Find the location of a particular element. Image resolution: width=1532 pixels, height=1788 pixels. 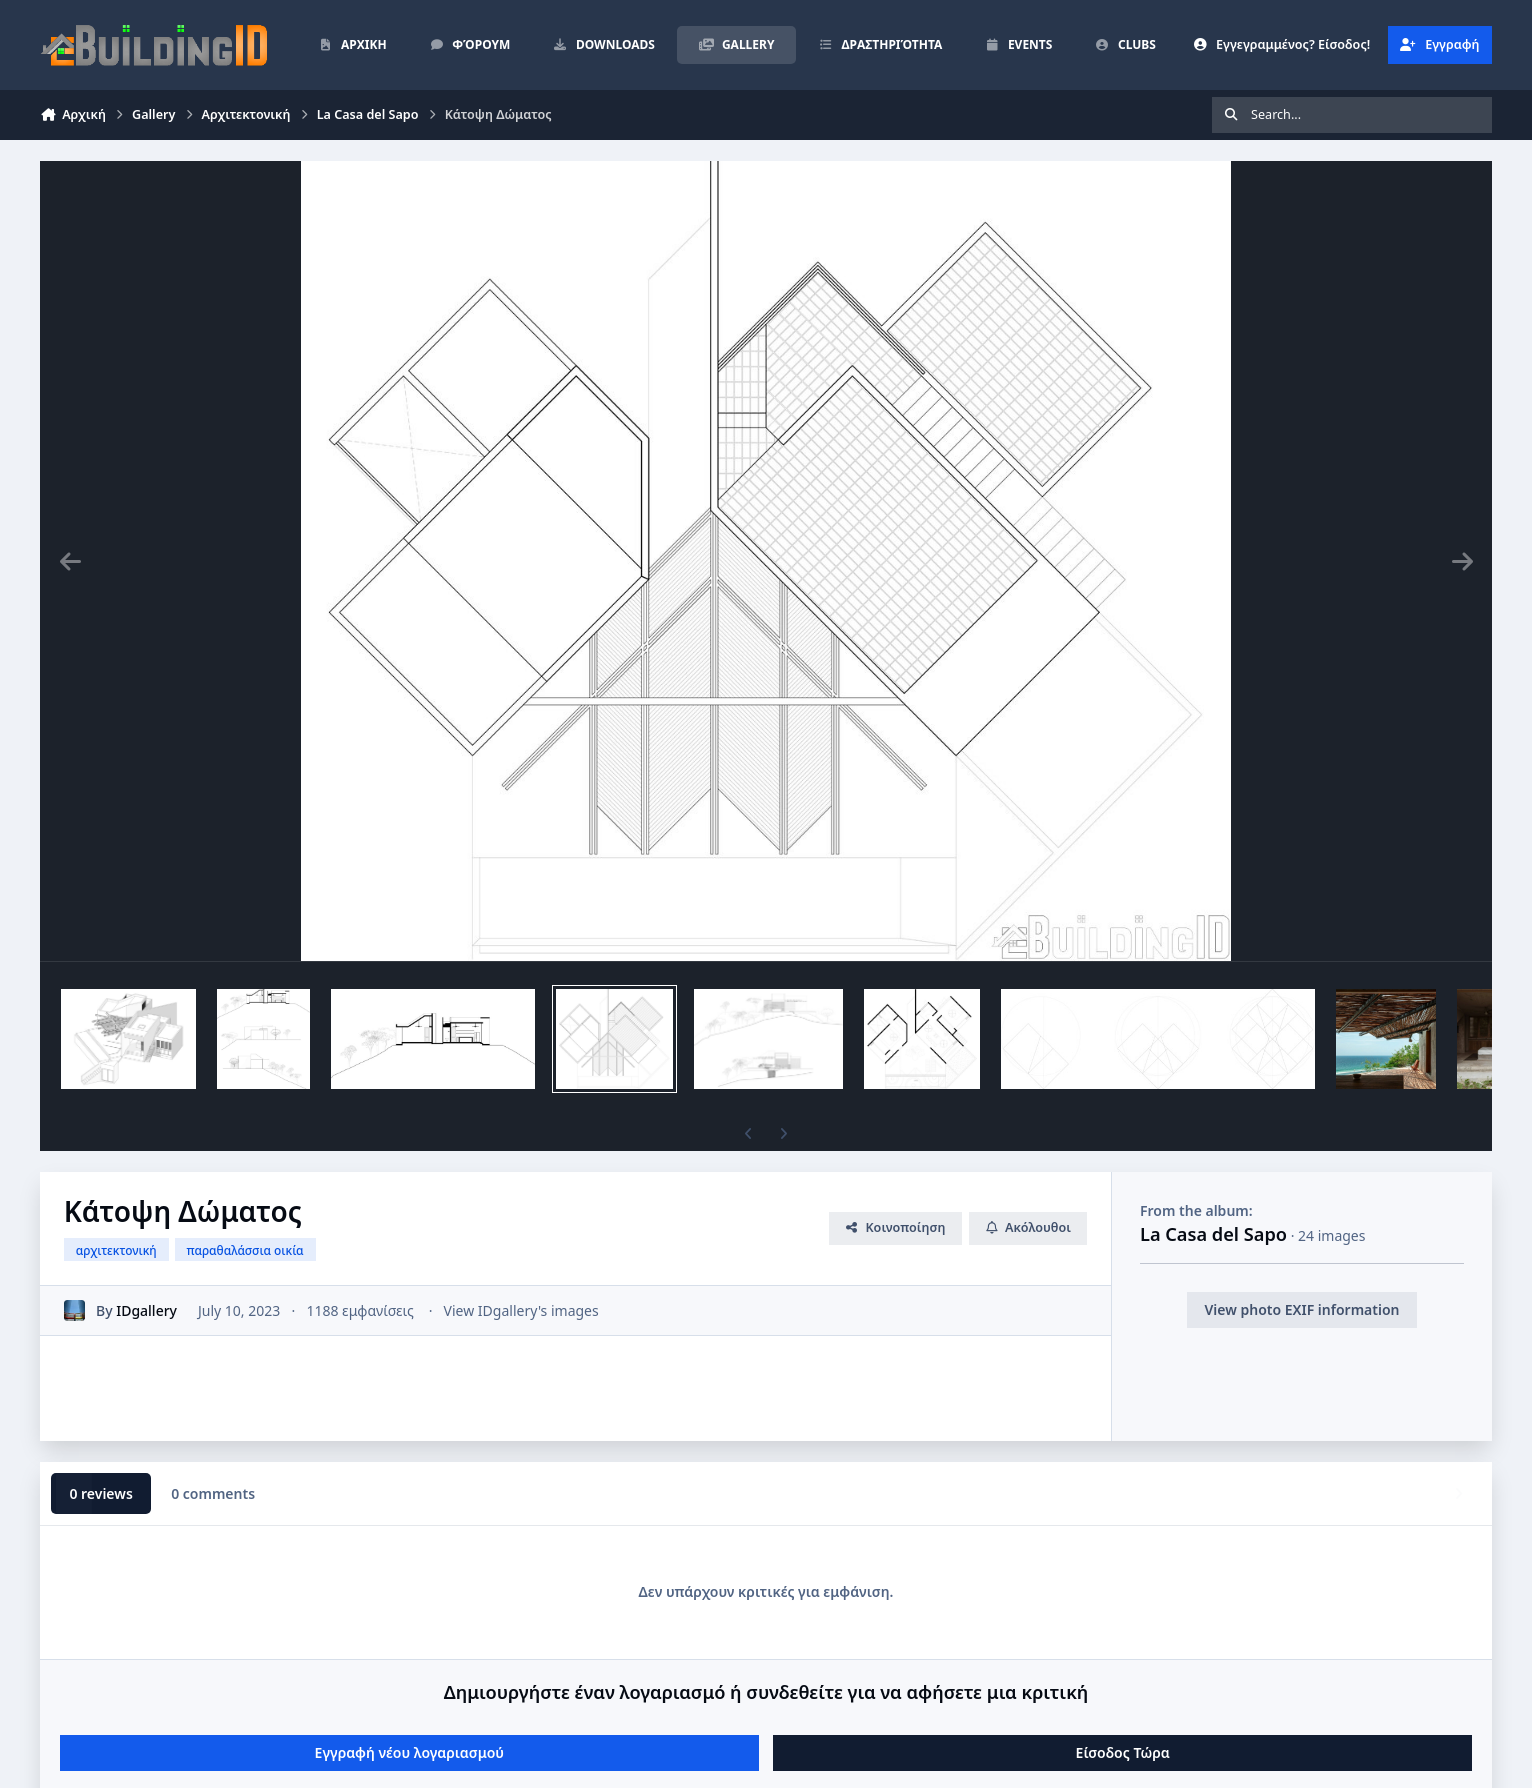

IDgallery is located at coordinates (146, 1310).